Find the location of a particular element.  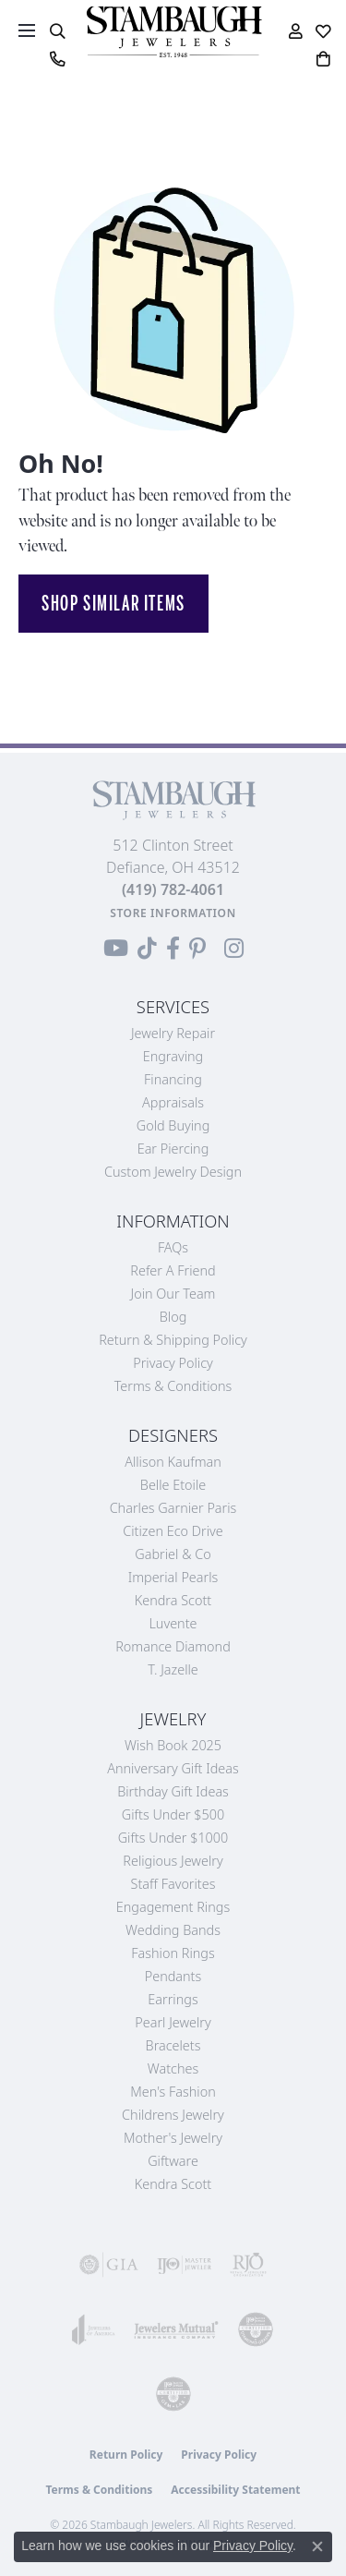

Citizen Eco Drive is located at coordinates (172, 1531).